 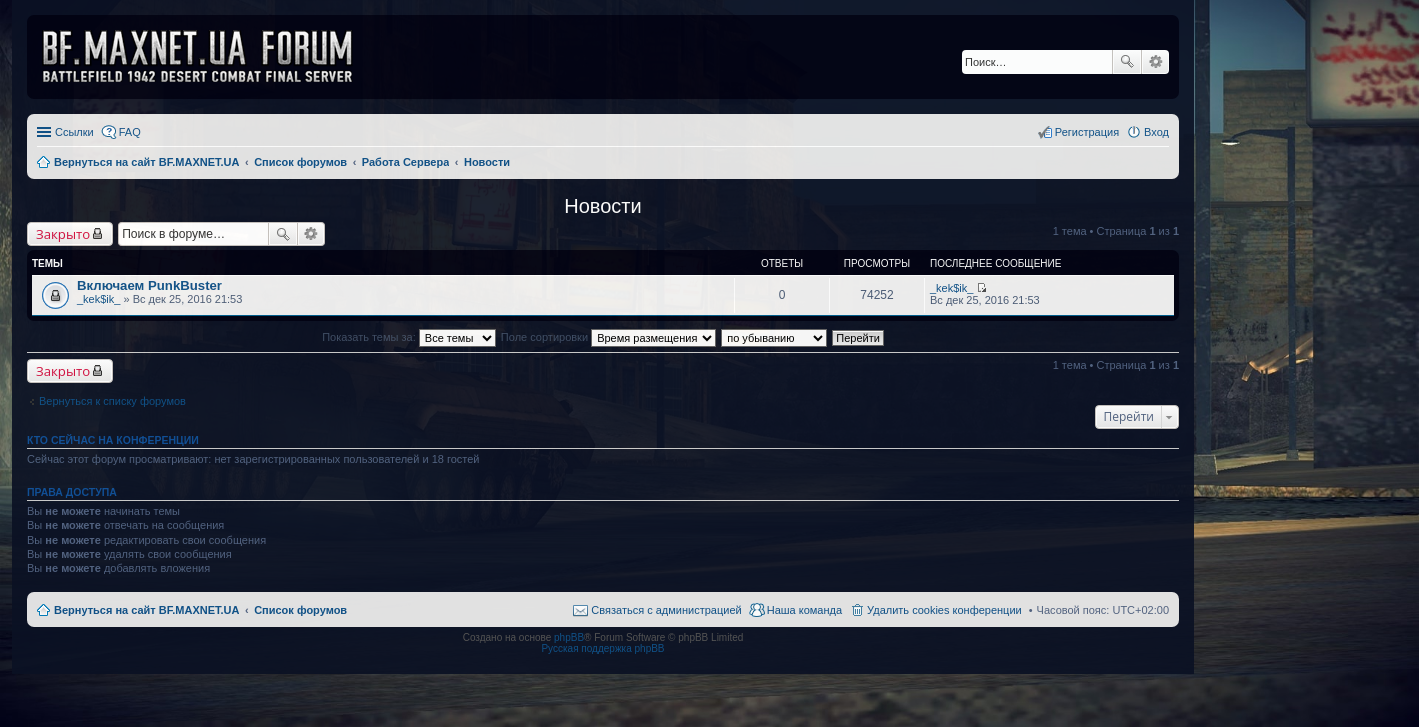 I want to click on Список форумов, so click(x=300, y=610).